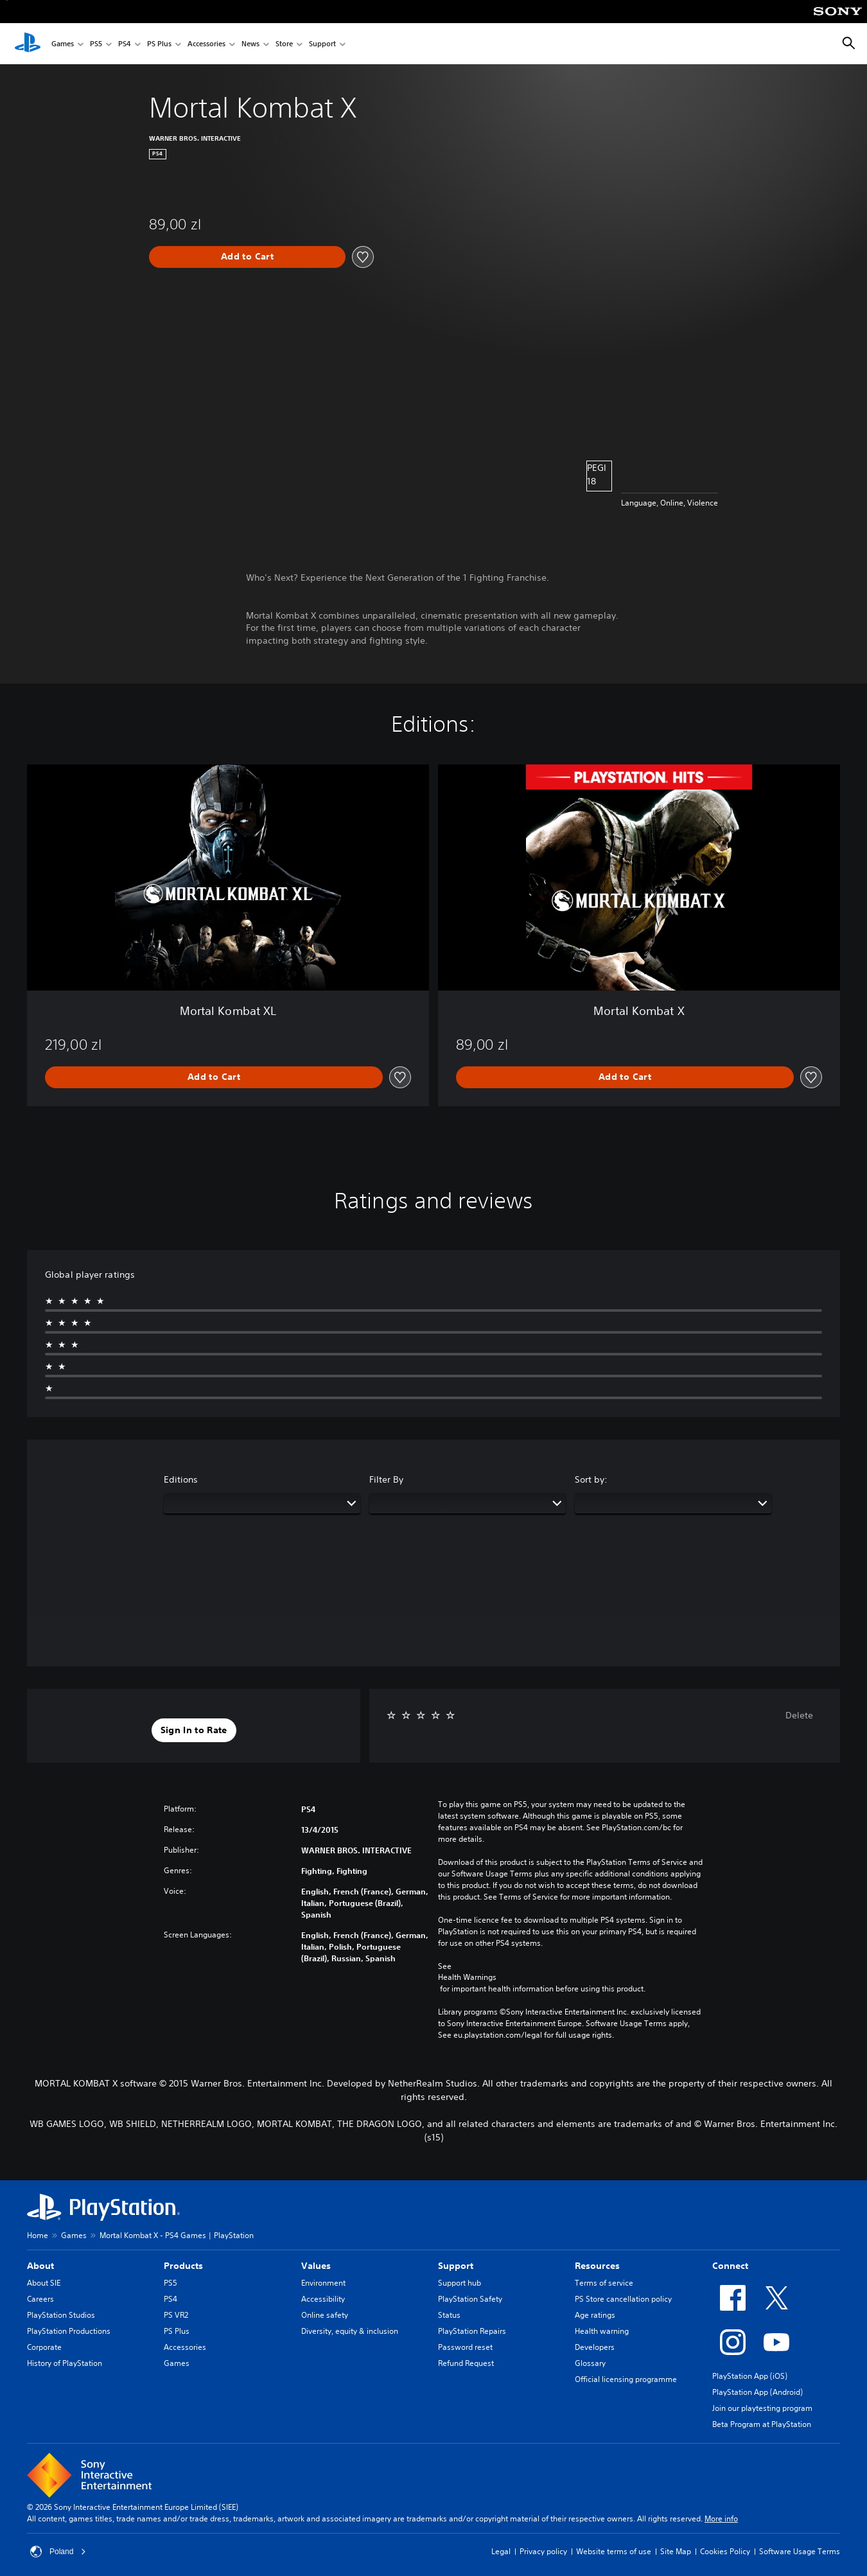  Describe the element at coordinates (725, 2551) in the screenshot. I see `Cookies Policy` at that location.